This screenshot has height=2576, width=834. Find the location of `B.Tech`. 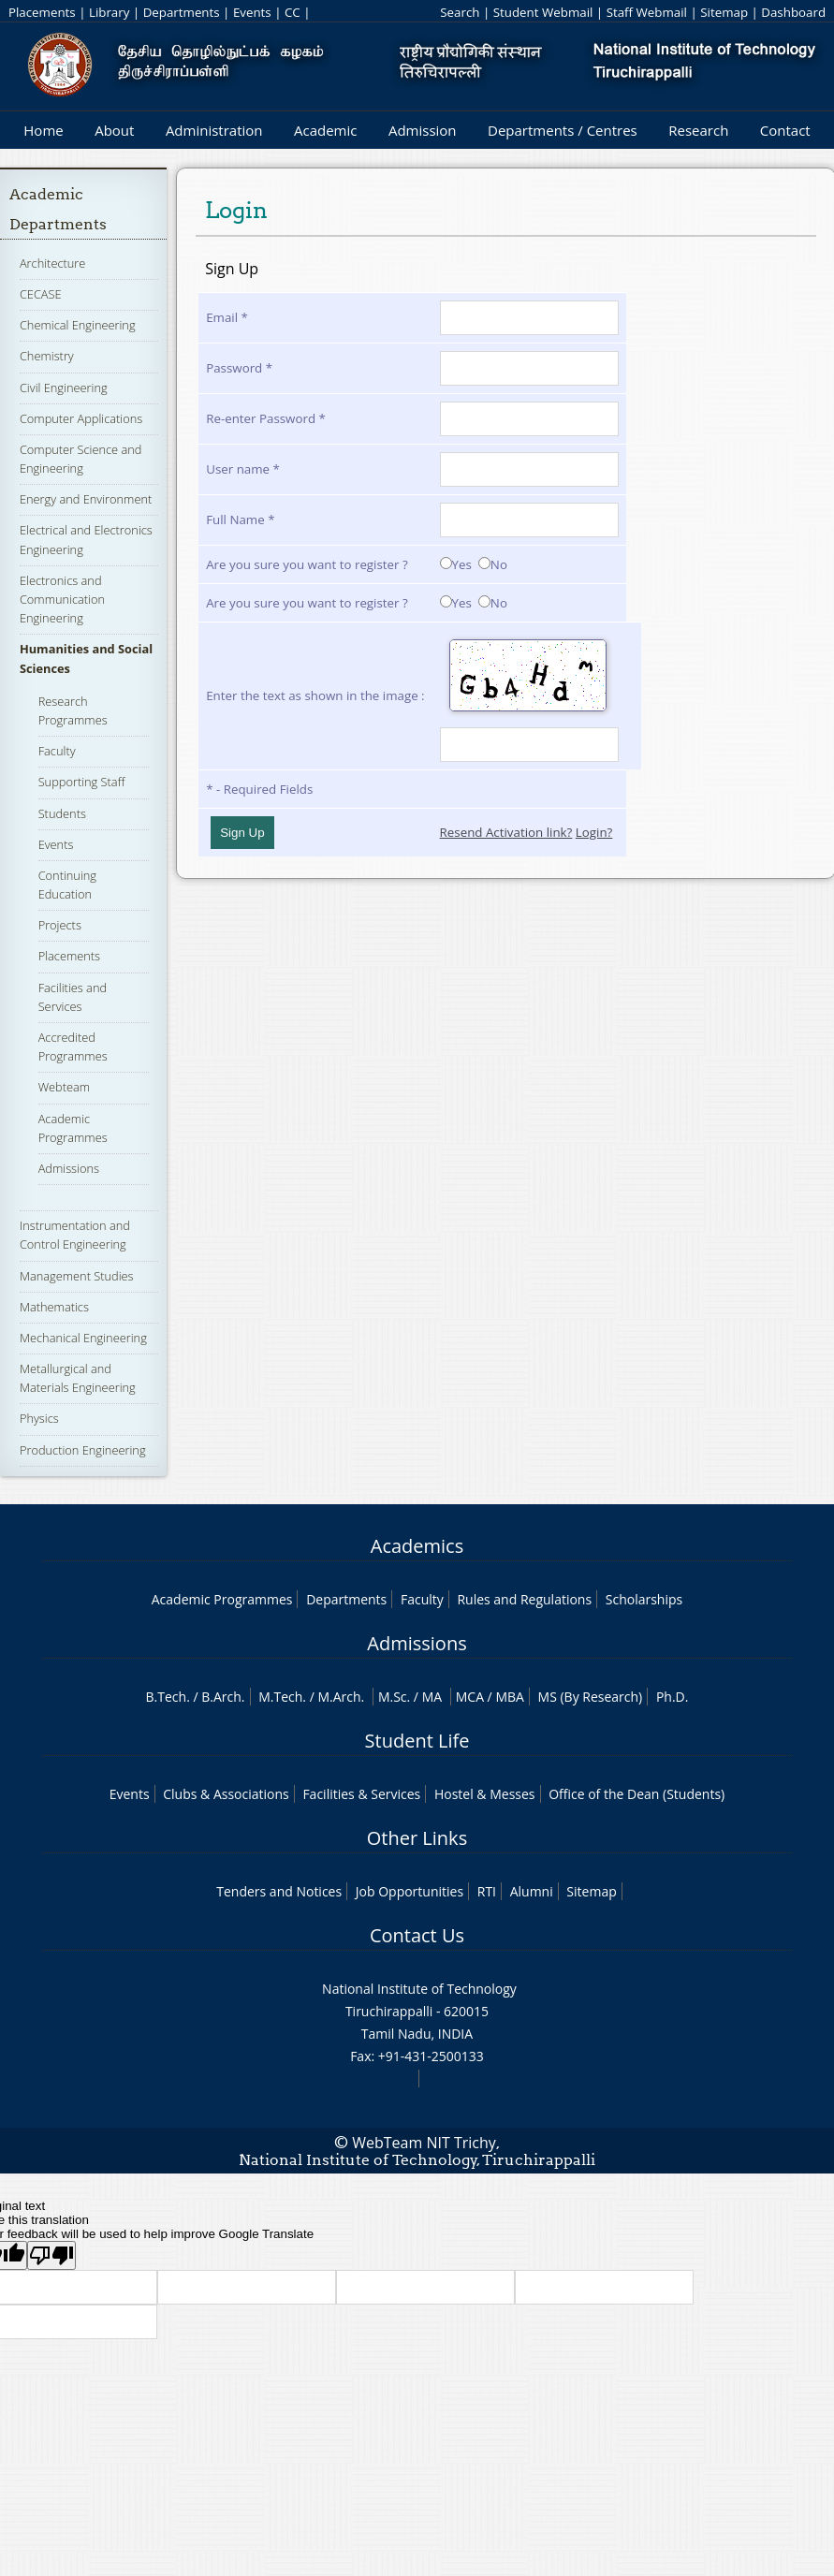

B.Tech is located at coordinates (166, 1696).